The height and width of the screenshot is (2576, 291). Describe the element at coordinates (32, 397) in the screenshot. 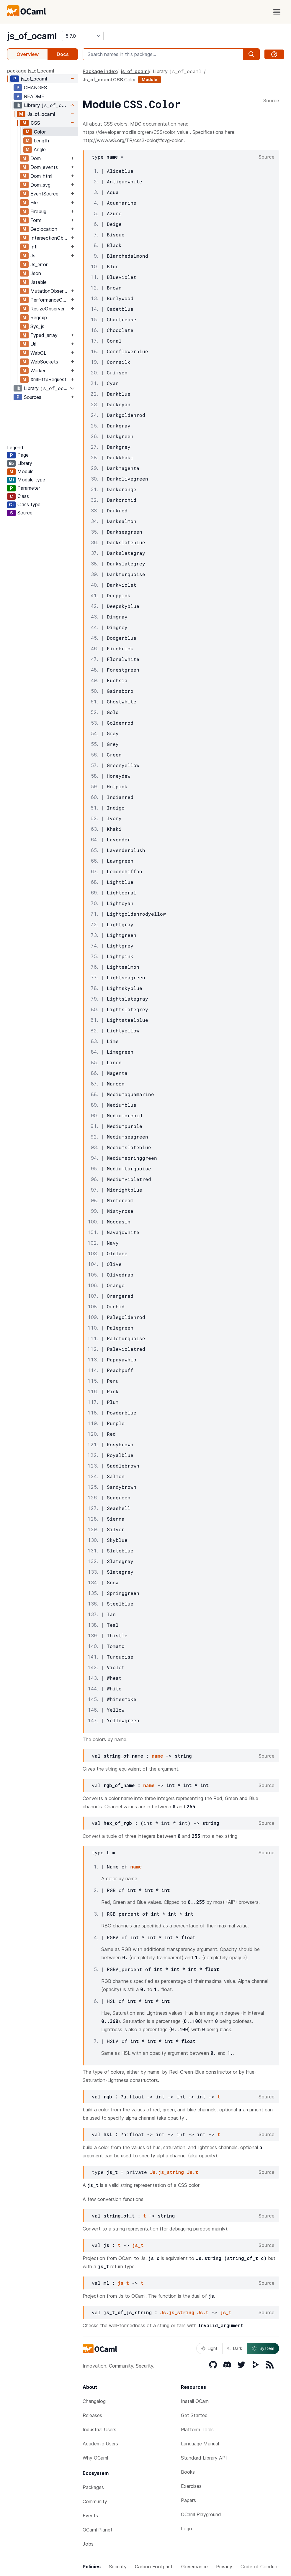

I see `Sources` at that location.